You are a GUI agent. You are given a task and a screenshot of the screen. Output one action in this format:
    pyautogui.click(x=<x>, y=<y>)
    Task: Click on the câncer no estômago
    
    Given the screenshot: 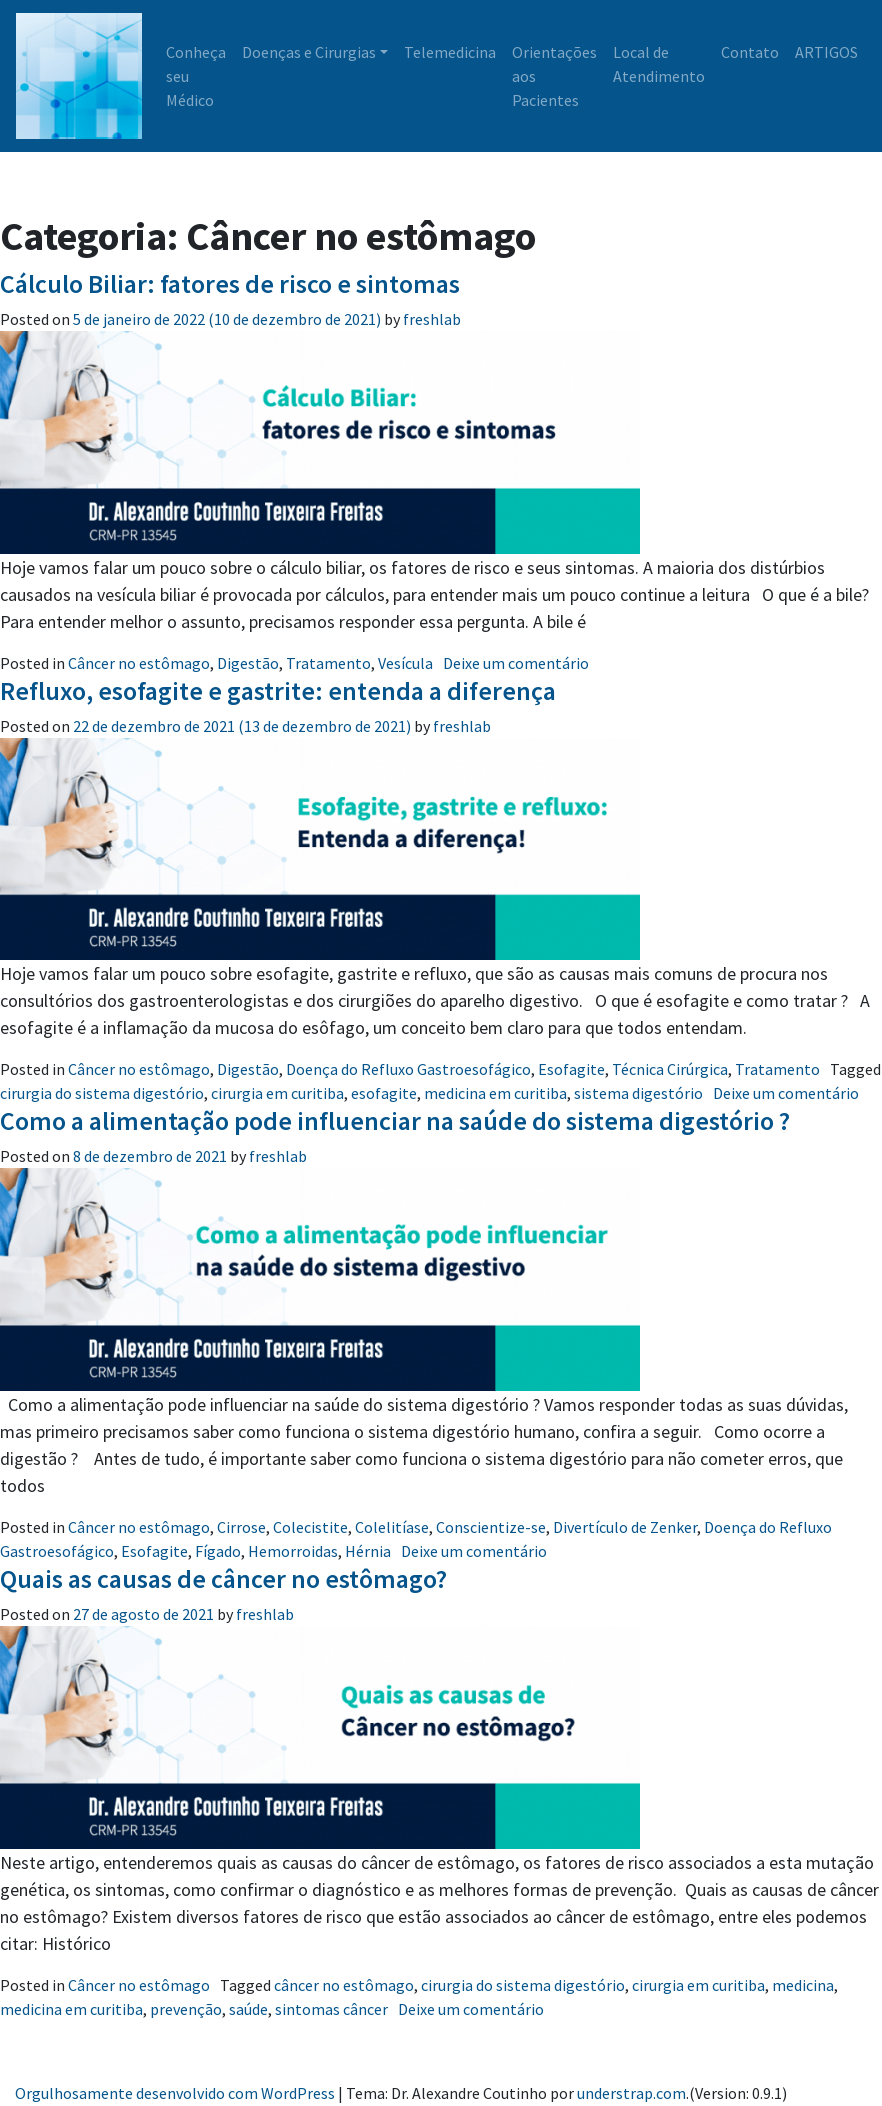 What is the action you would take?
    pyautogui.click(x=344, y=1985)
    